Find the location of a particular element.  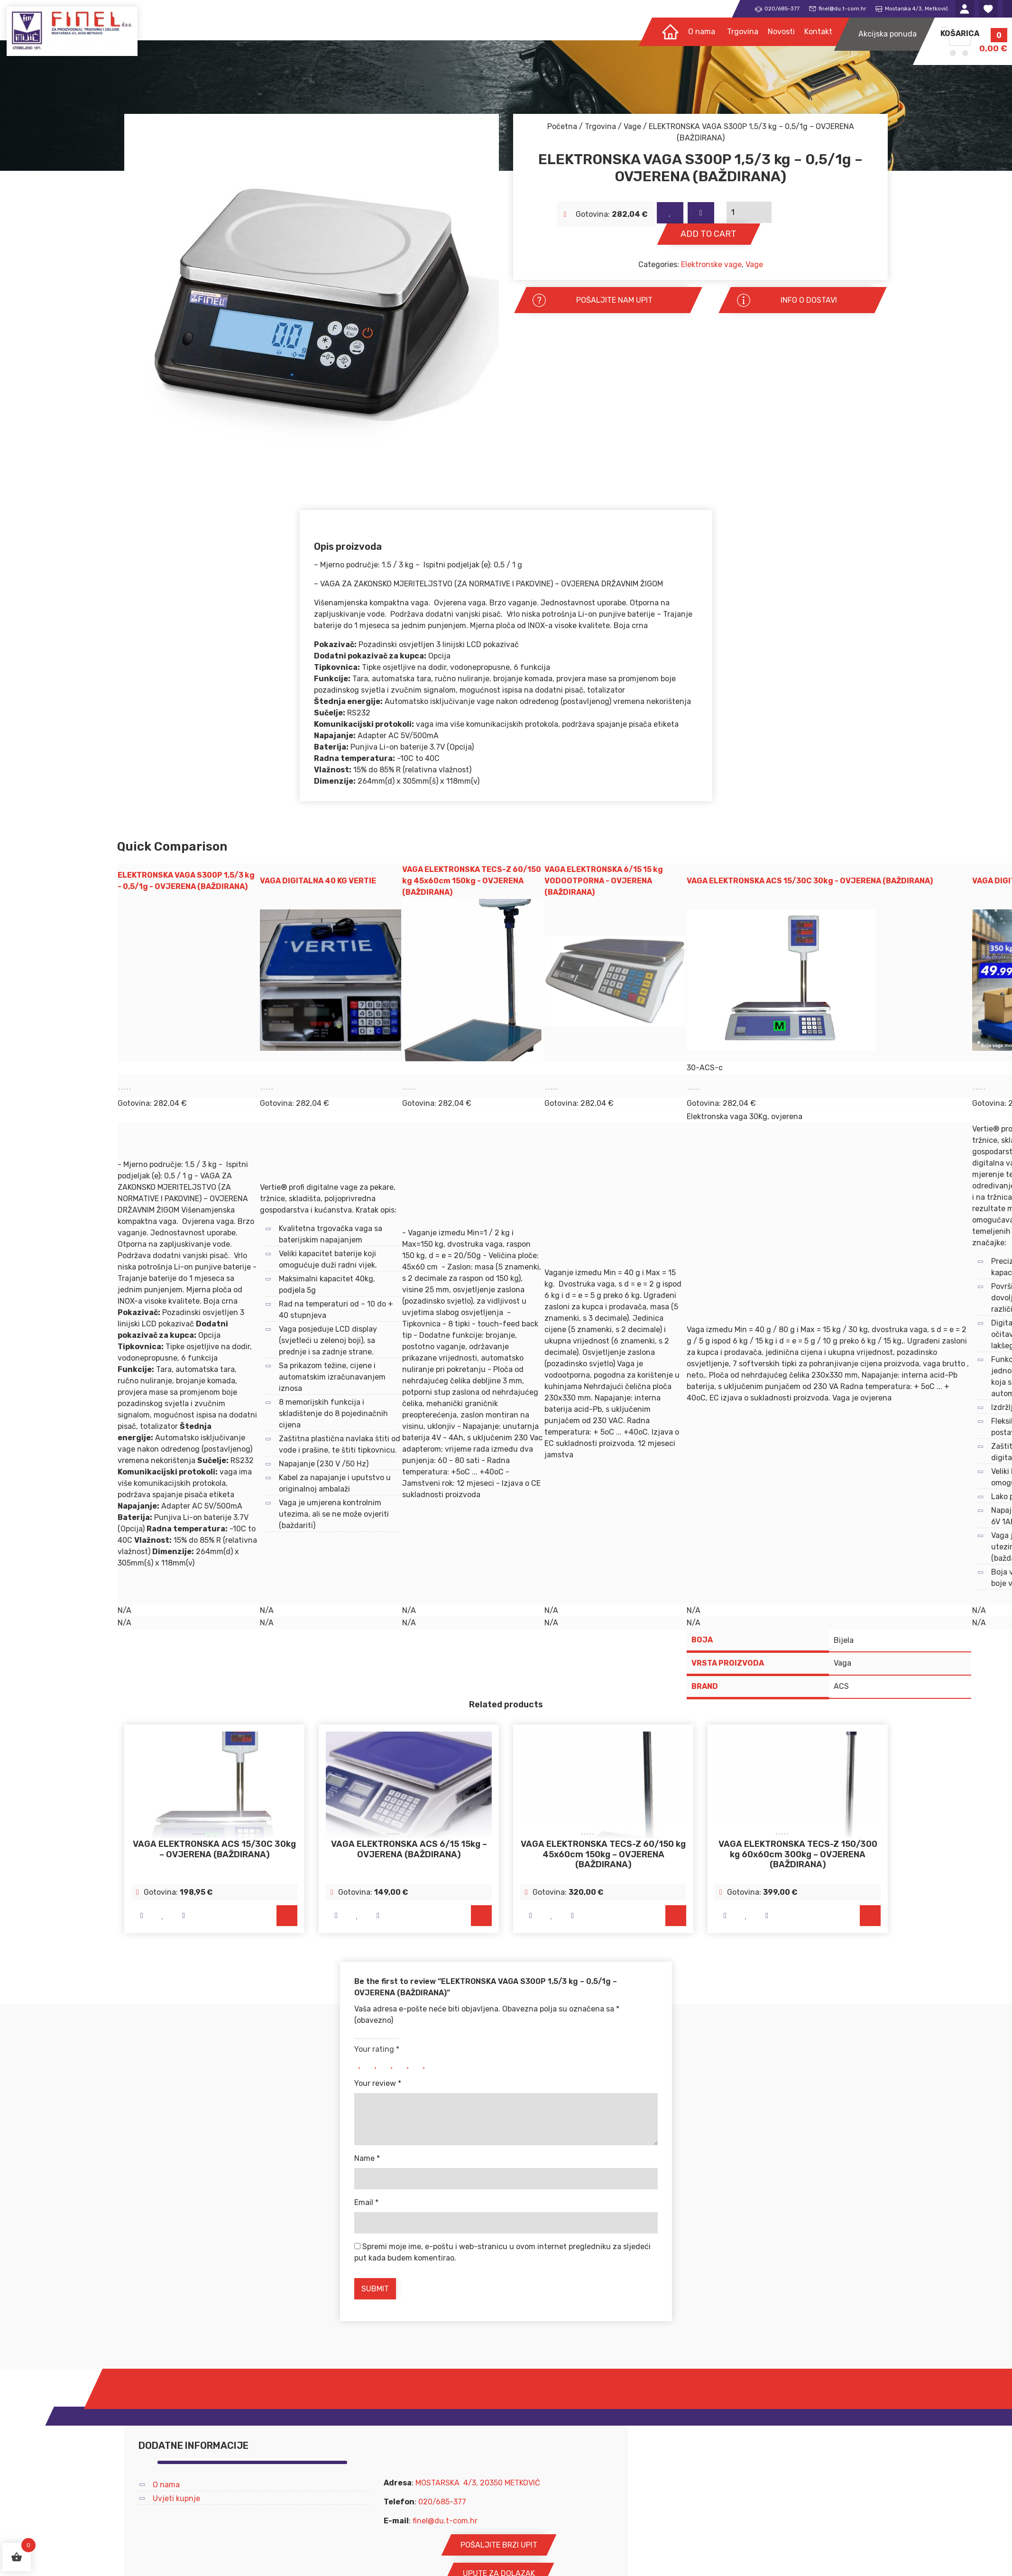

Početna is located at coordinates (562, 126).